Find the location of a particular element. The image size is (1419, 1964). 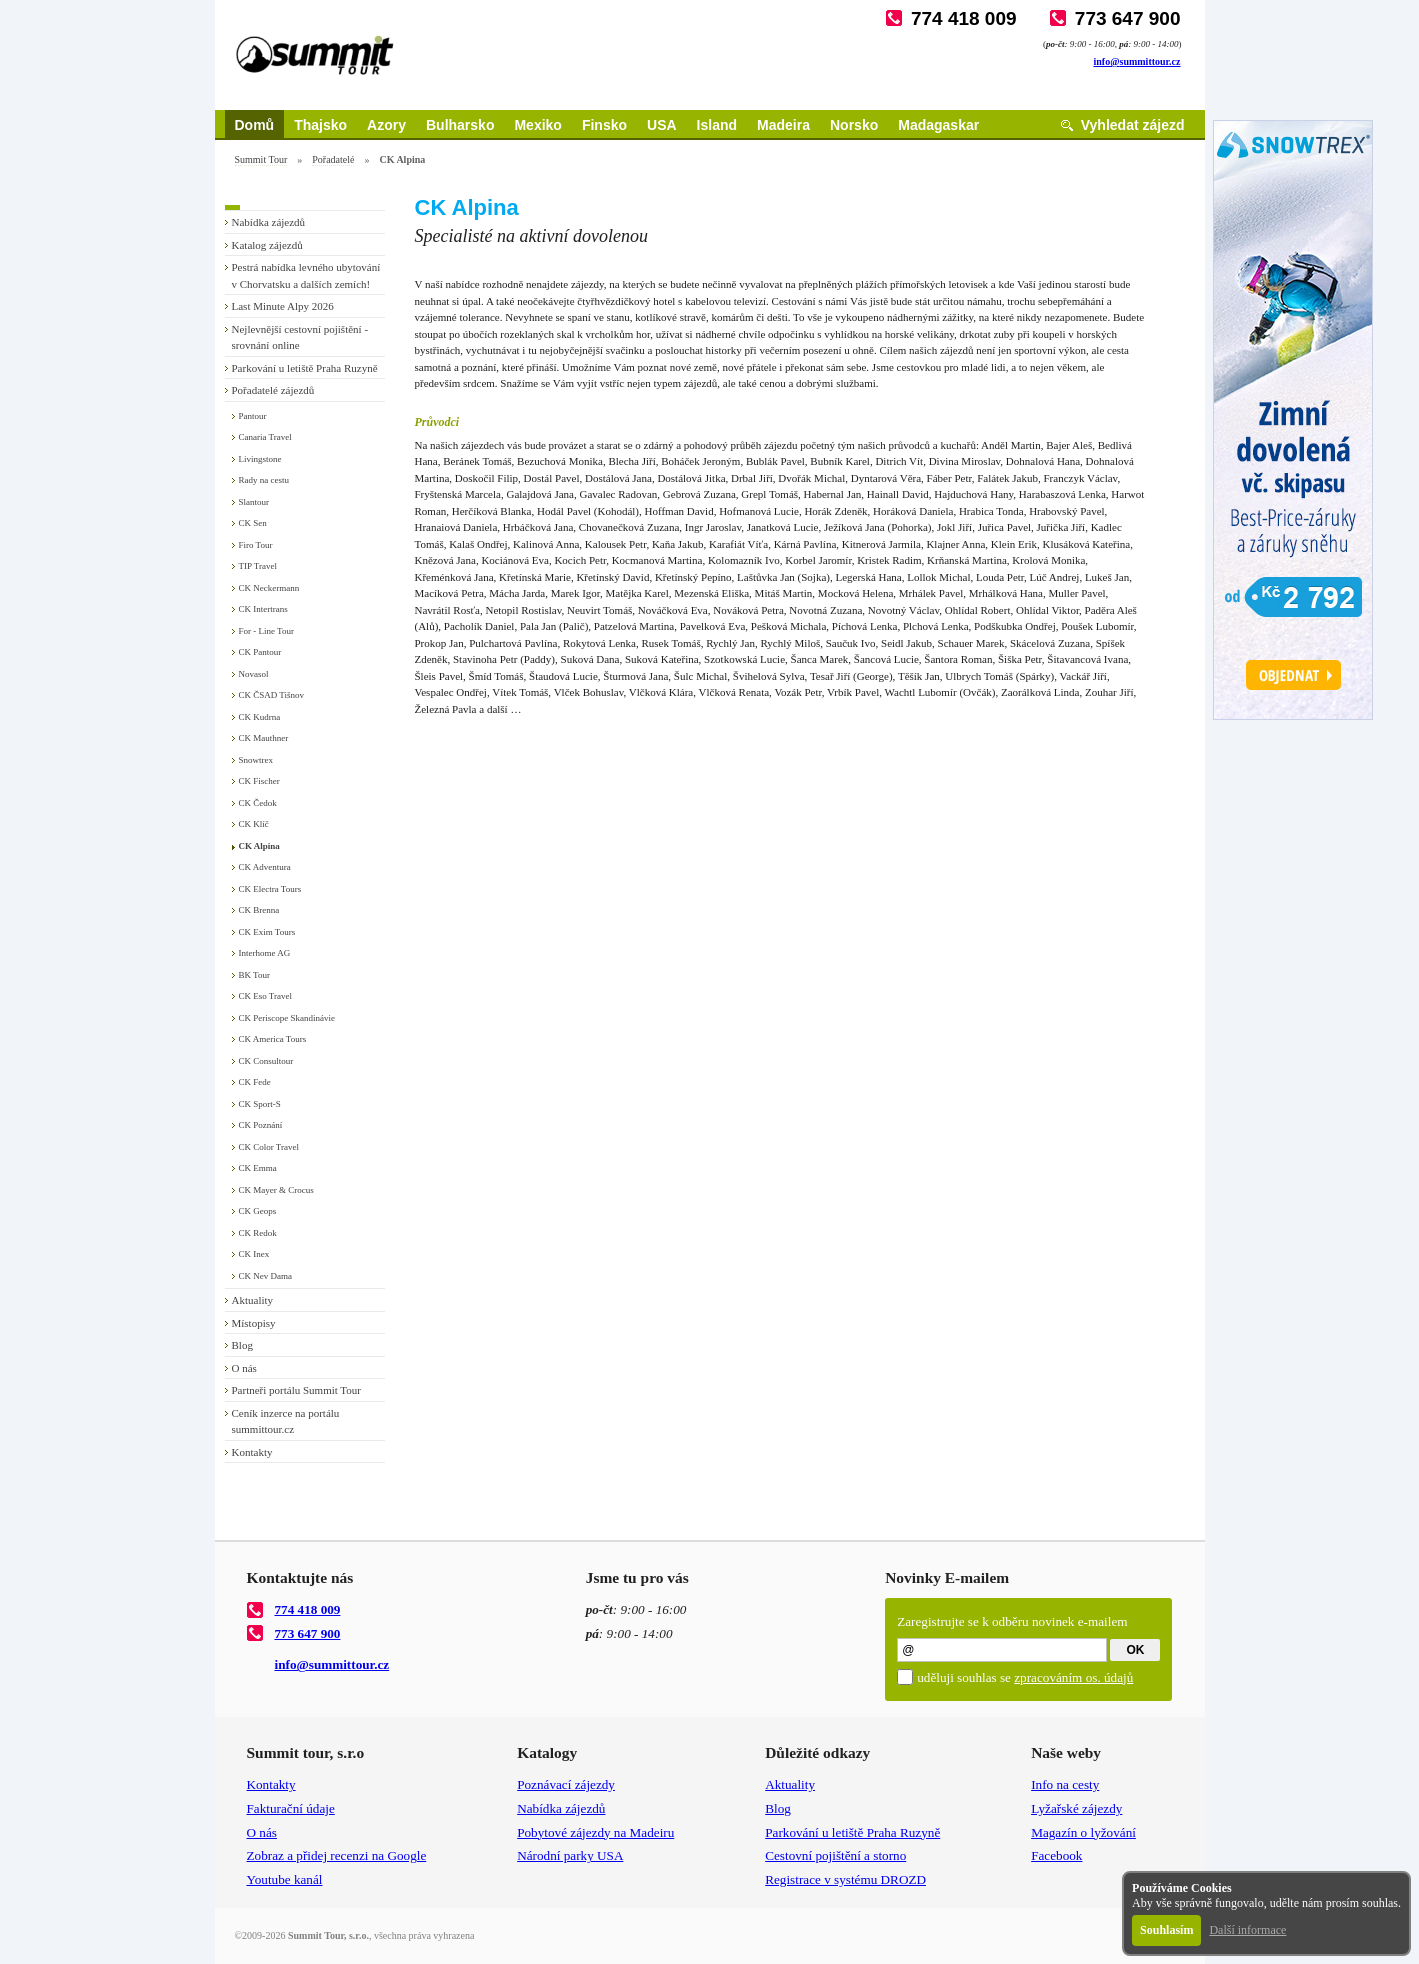

Domů is located at coordinates (255, 125).